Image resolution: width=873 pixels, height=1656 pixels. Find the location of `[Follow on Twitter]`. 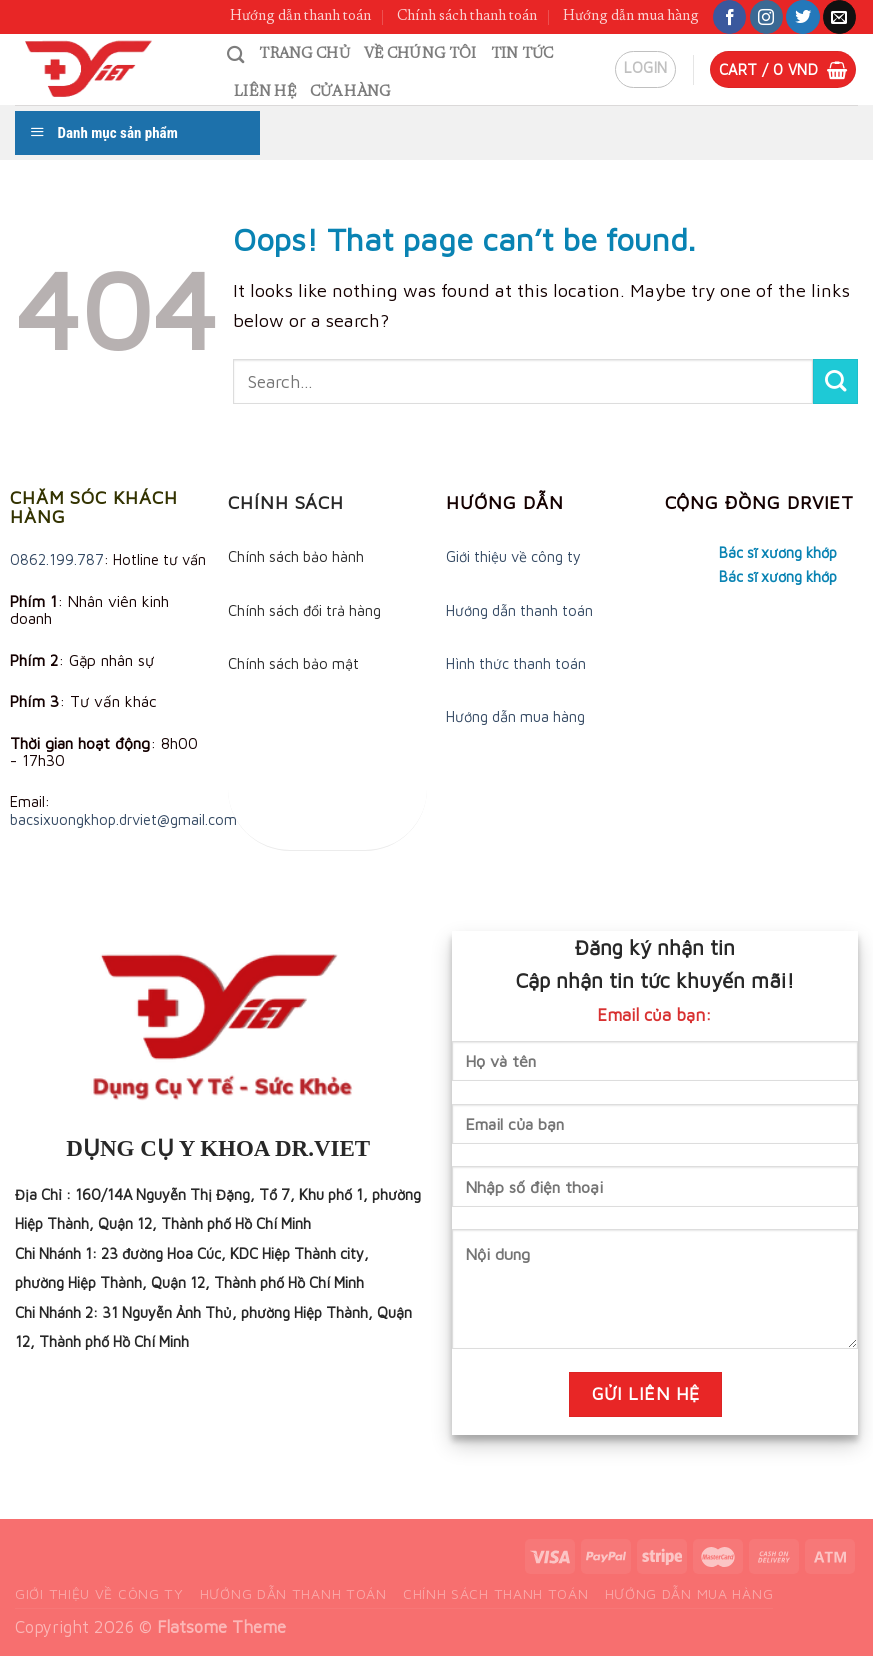

[Follow on Twitter] is located at coordinates (802, 17).